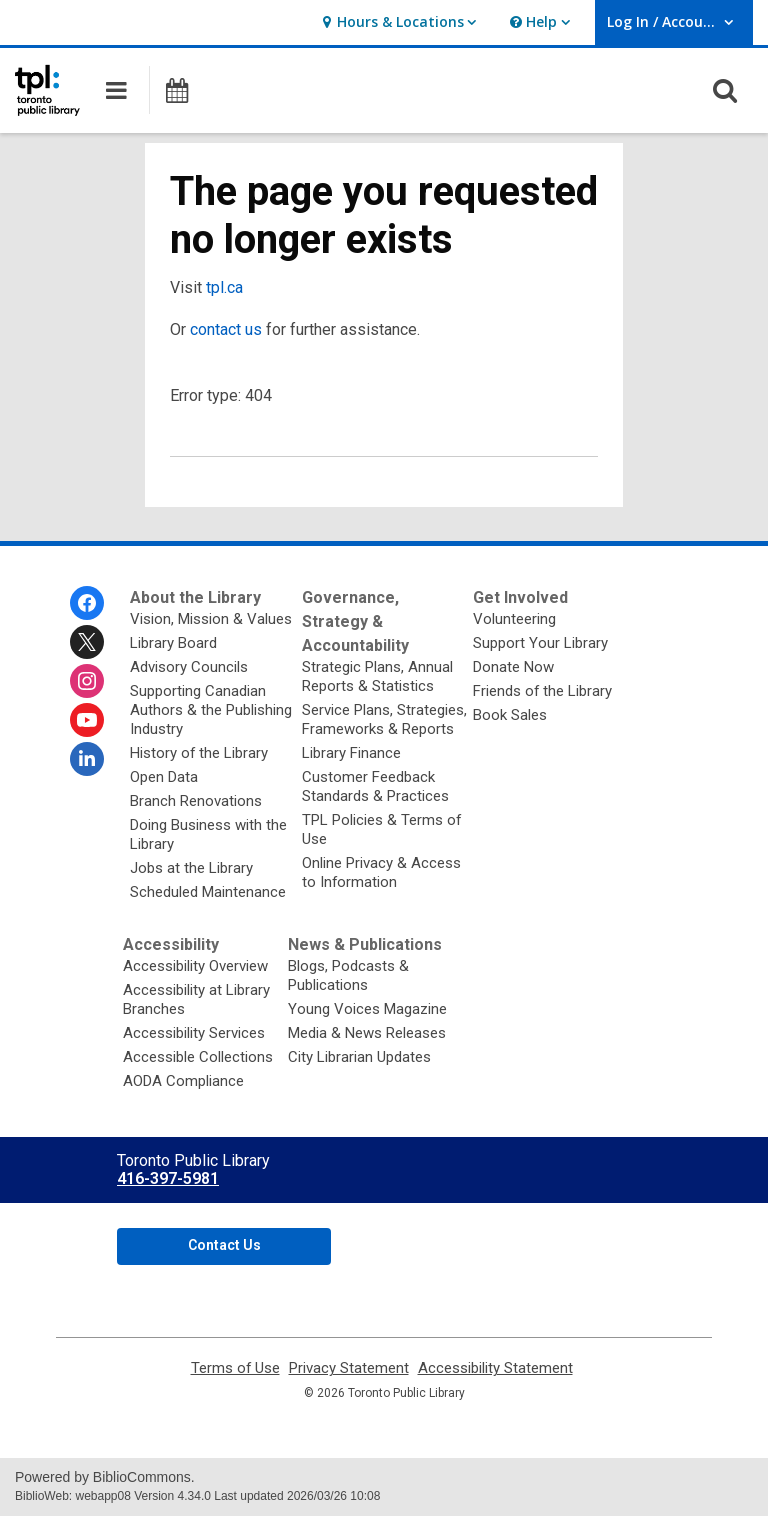 The width and height of the screenshot is (768, 1516). Describe the element at coordinates (87, 681) in the screenshot. I see `[Toronto Public Library on Instagram]` at that location.